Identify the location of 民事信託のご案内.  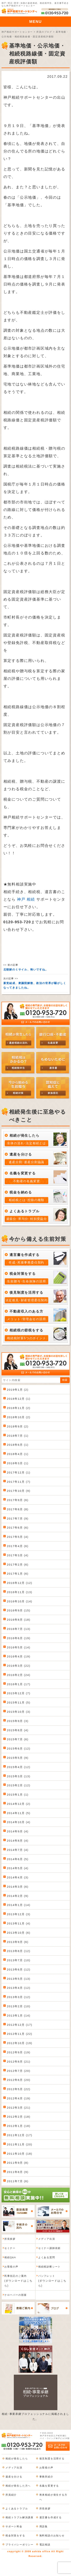
(18, 2281).